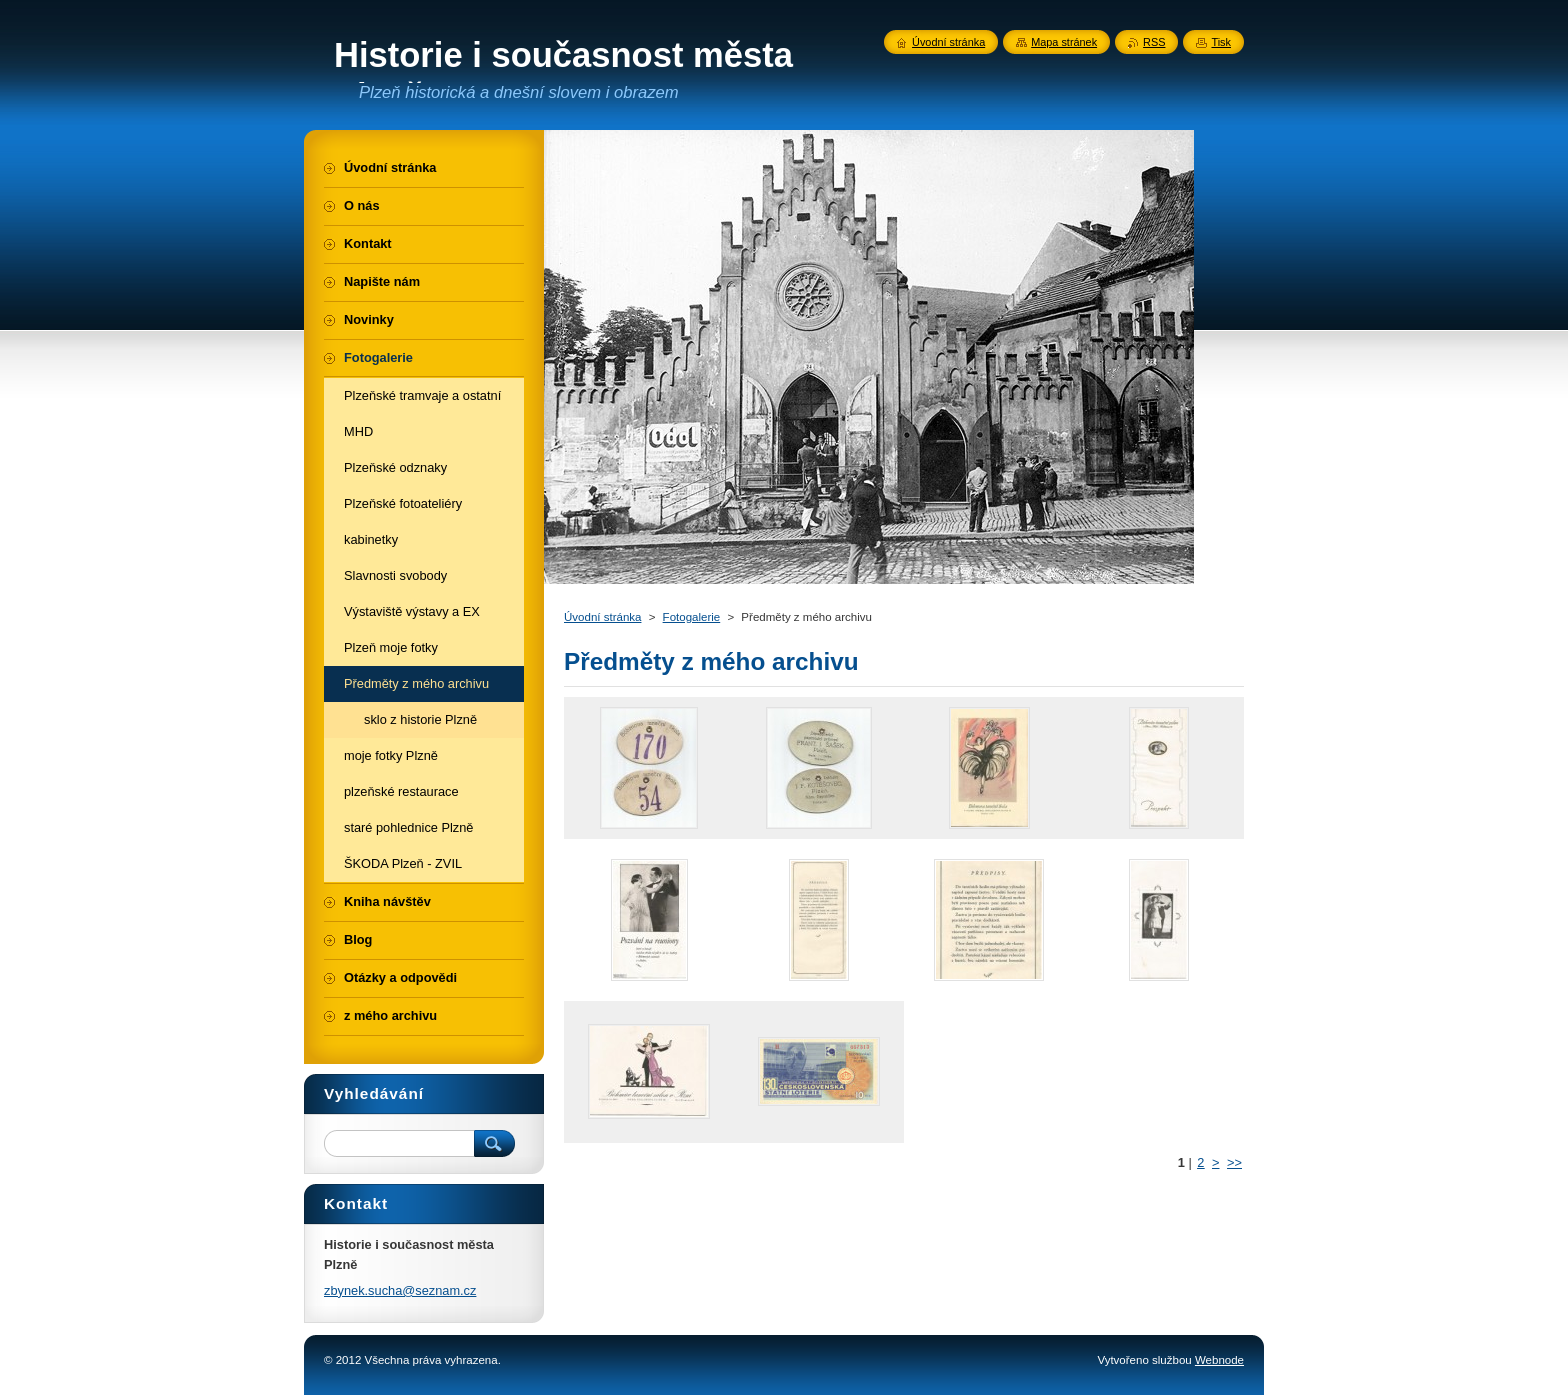  Describe the element at coordinates (602, 617) in the screenshot. I see `Úvodní stránka` at that location.